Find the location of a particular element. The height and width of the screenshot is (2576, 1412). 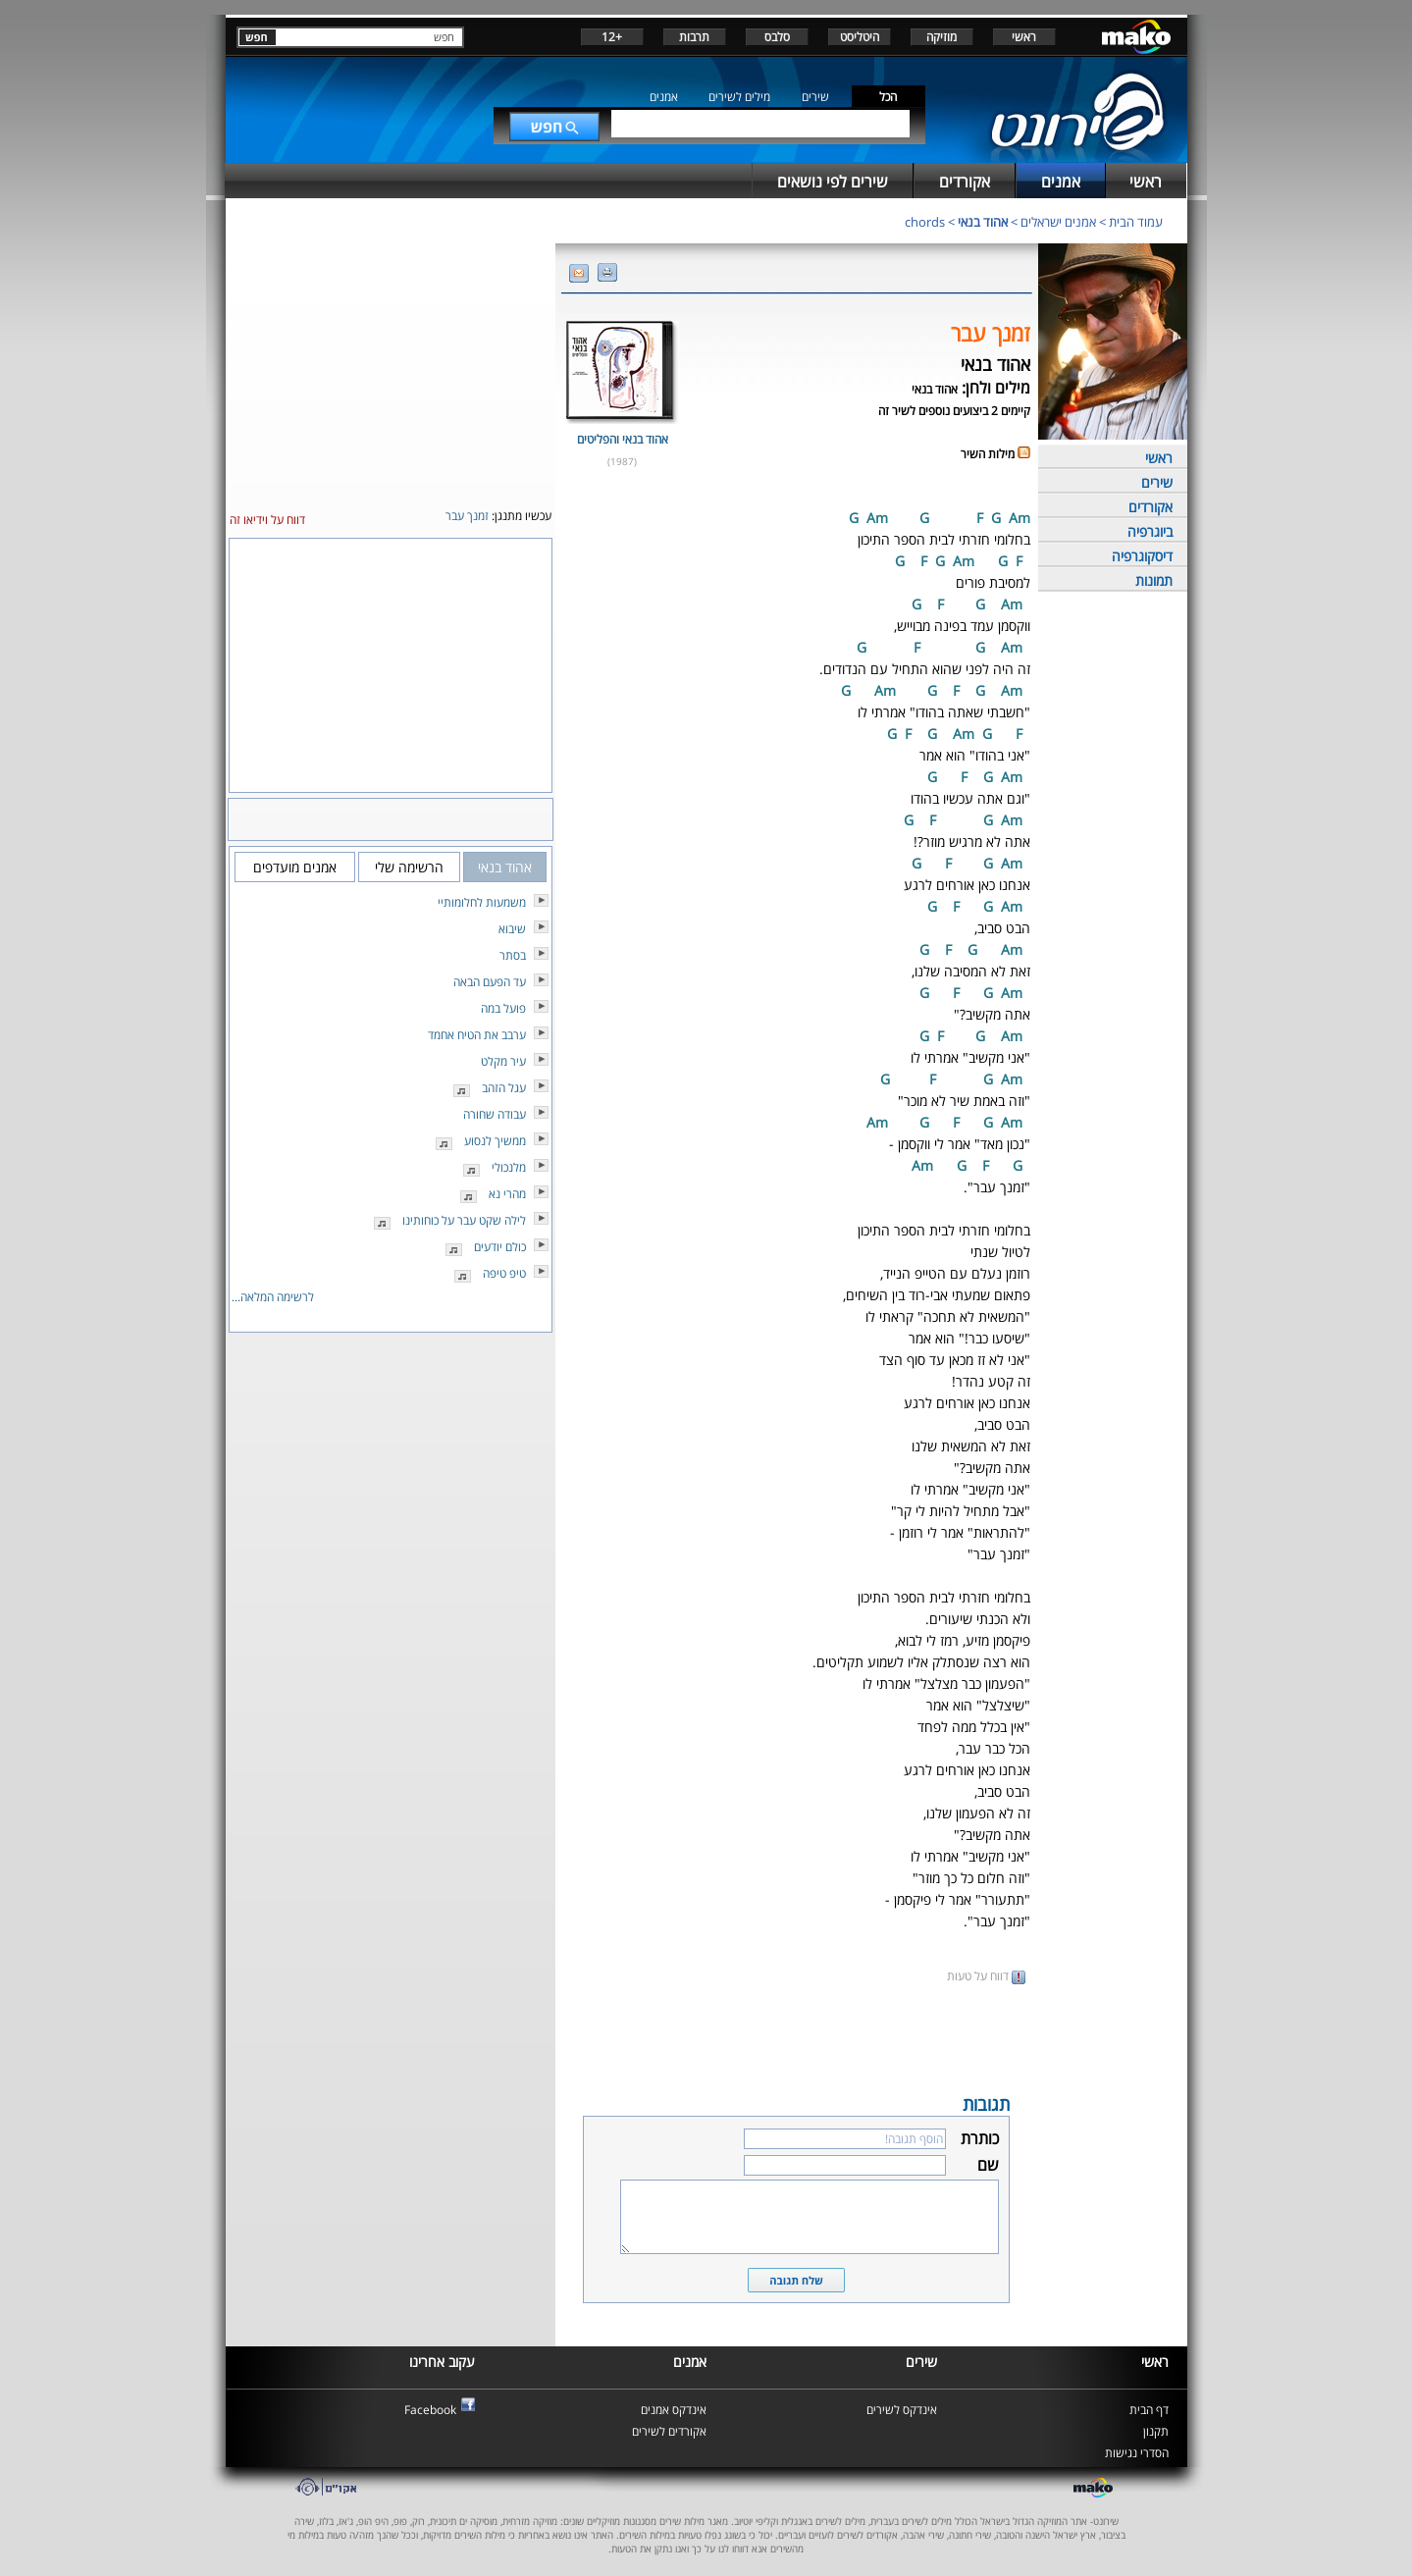

היטליסט is located at coordinates (859, 36).